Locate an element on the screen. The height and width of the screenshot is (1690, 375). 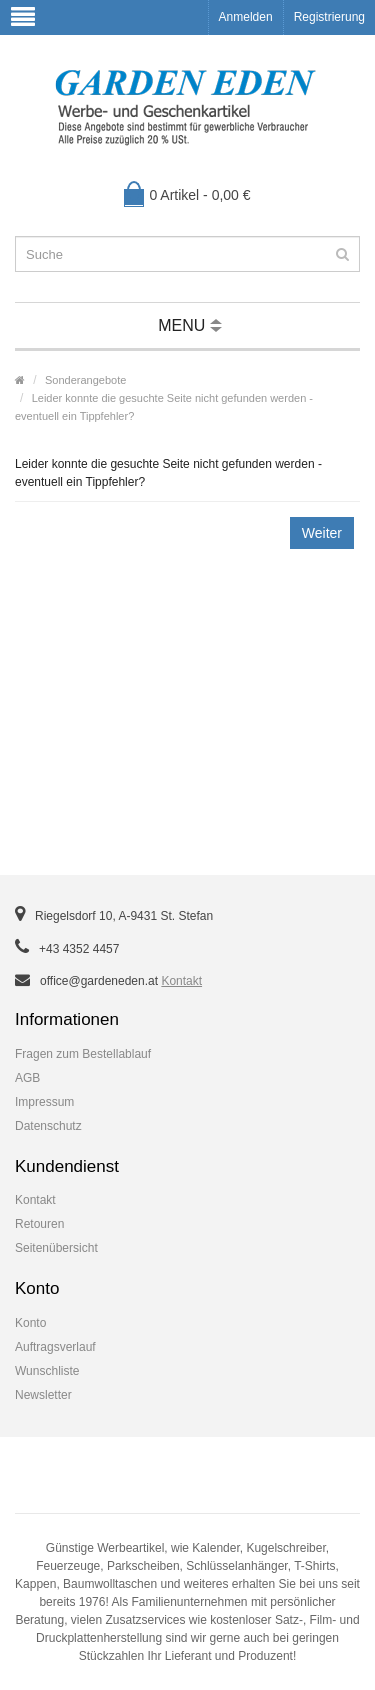
Newsletter is located at coordinates (43, 1395).